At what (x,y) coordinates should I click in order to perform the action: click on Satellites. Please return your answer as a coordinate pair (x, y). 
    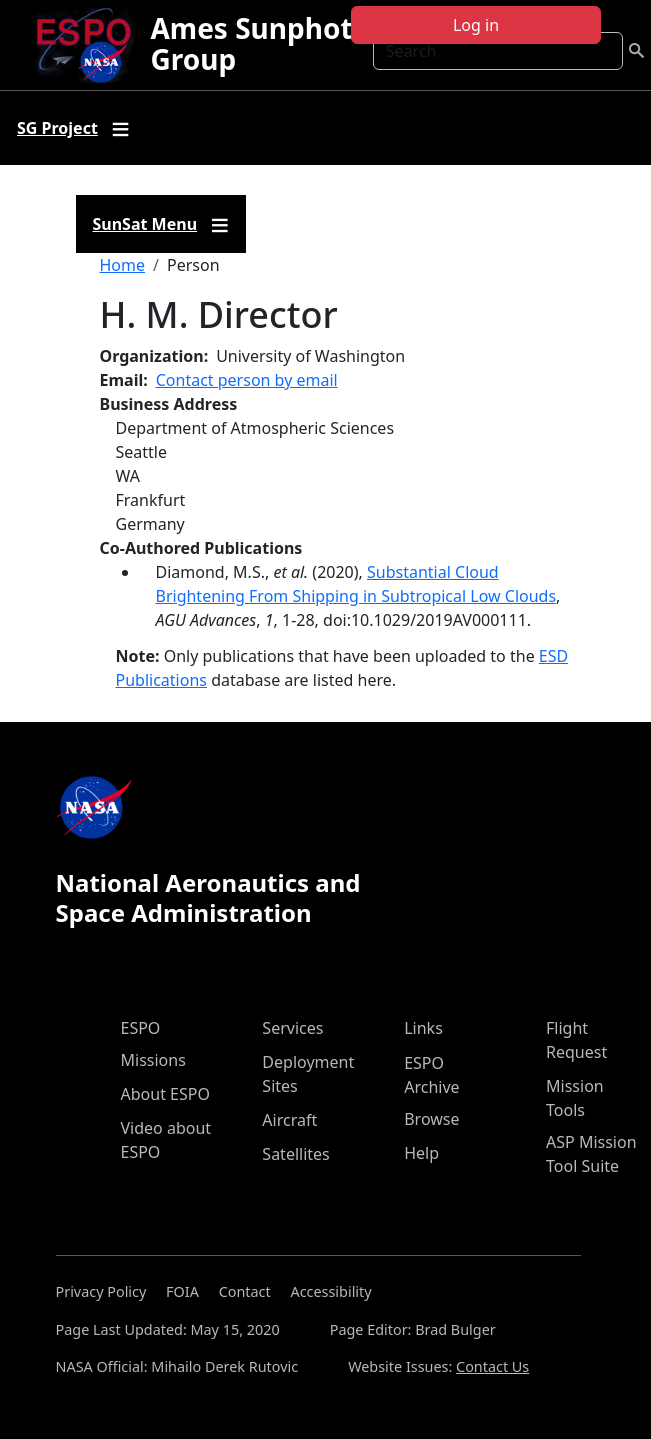
    Looking at the image, I should click on (295, 1154).